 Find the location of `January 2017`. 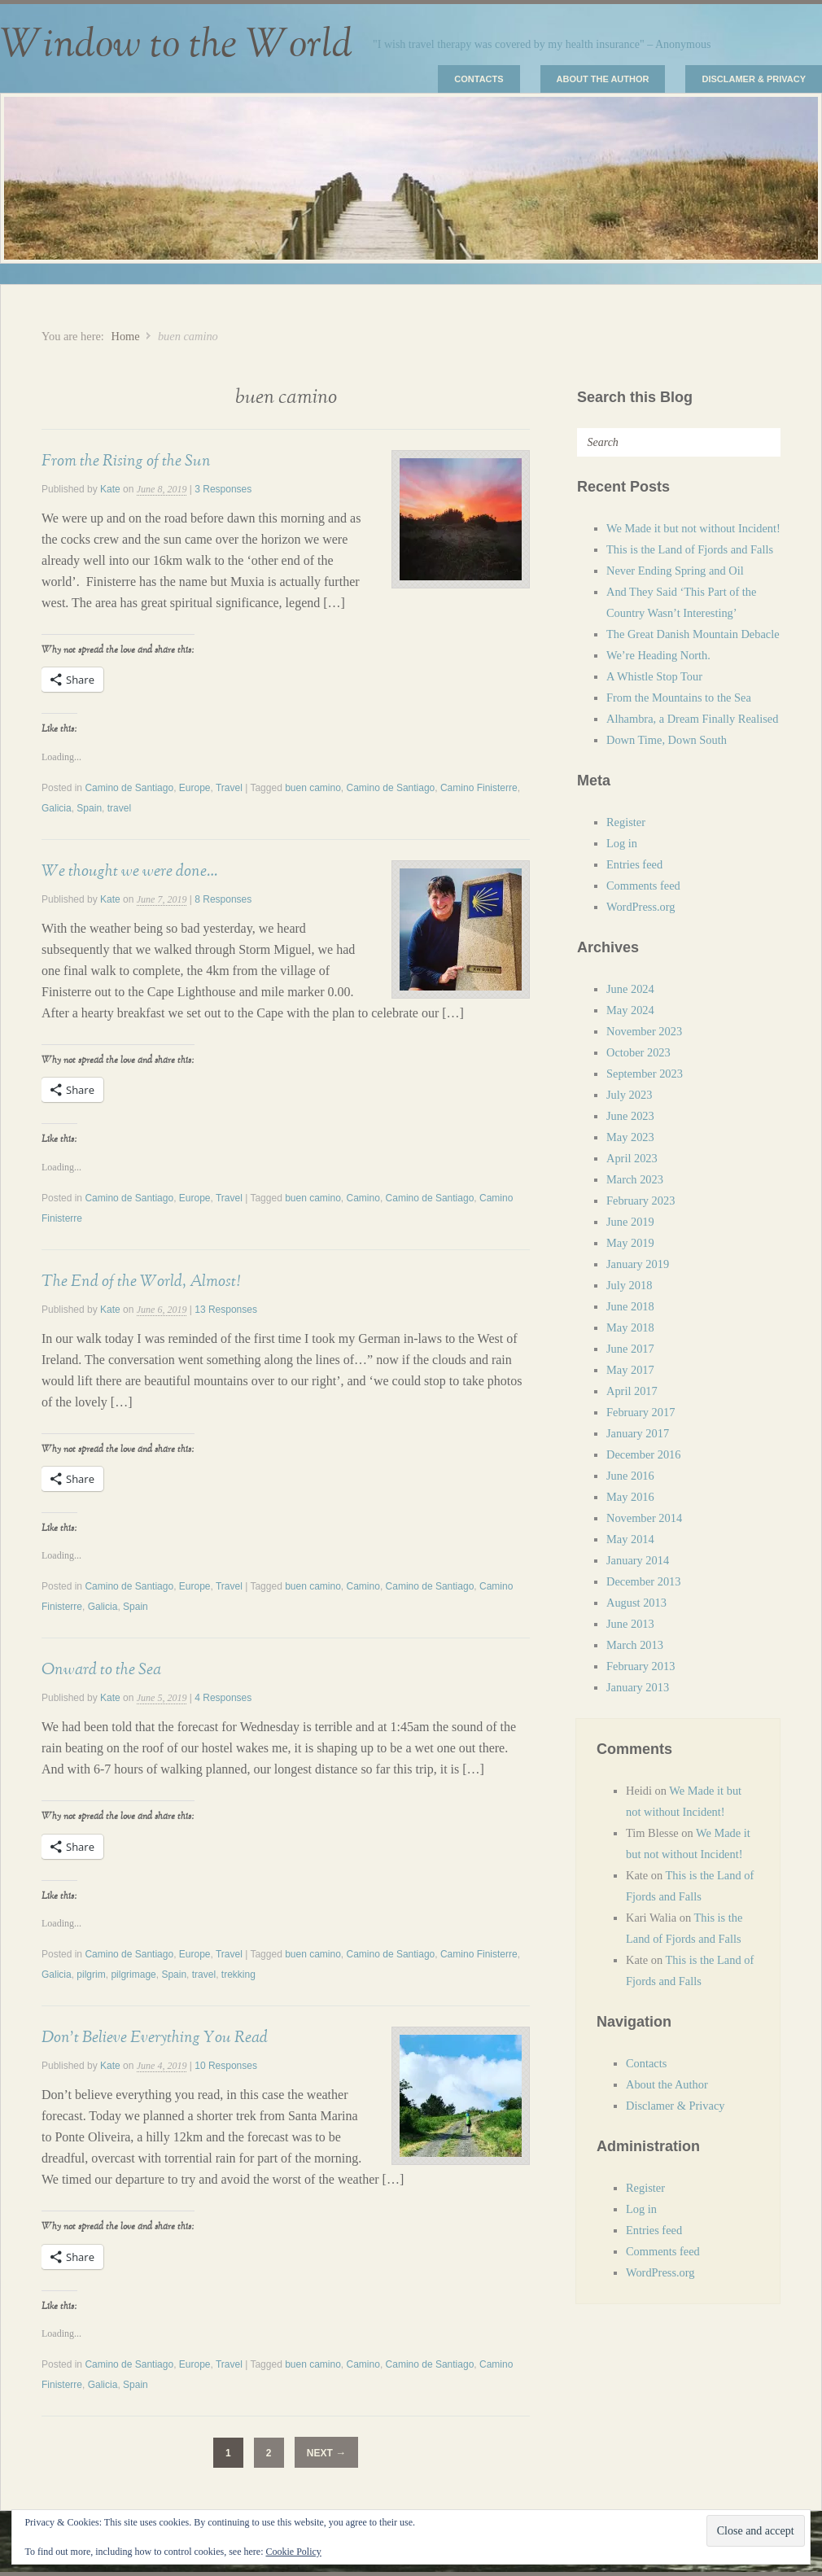

January 2017 is located at coordinates (637, 1433).